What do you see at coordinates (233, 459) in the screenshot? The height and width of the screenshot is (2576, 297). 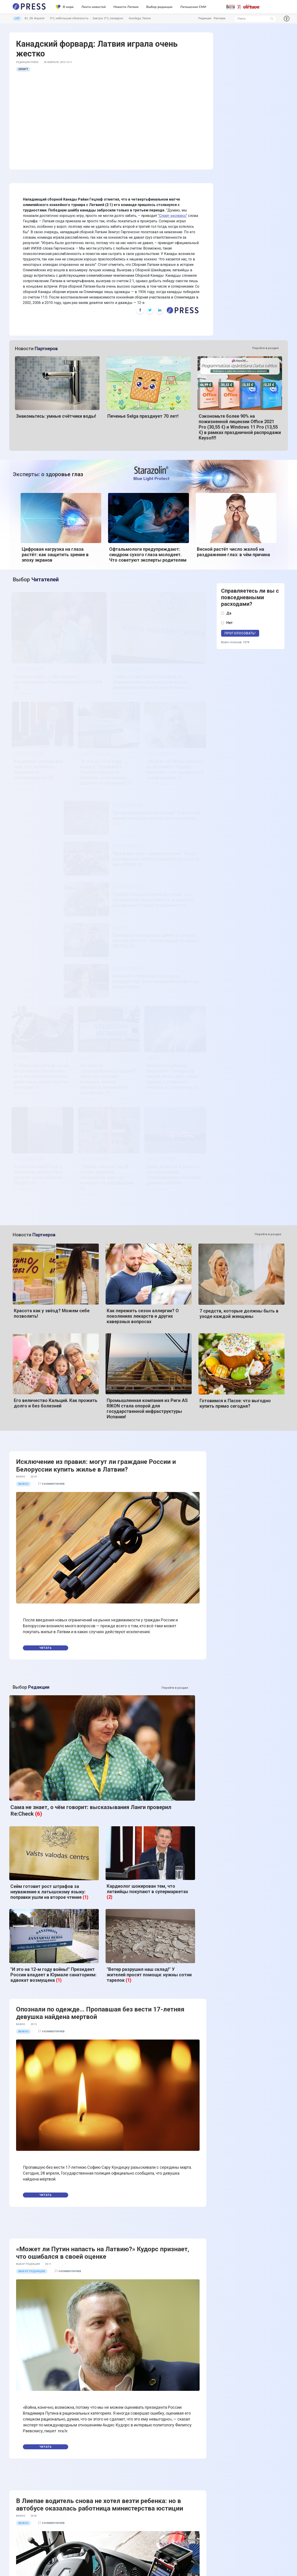 I see `Весной растёт число жалоб на раздражение глаз: в чём причина` at bounding box center [233, 459].